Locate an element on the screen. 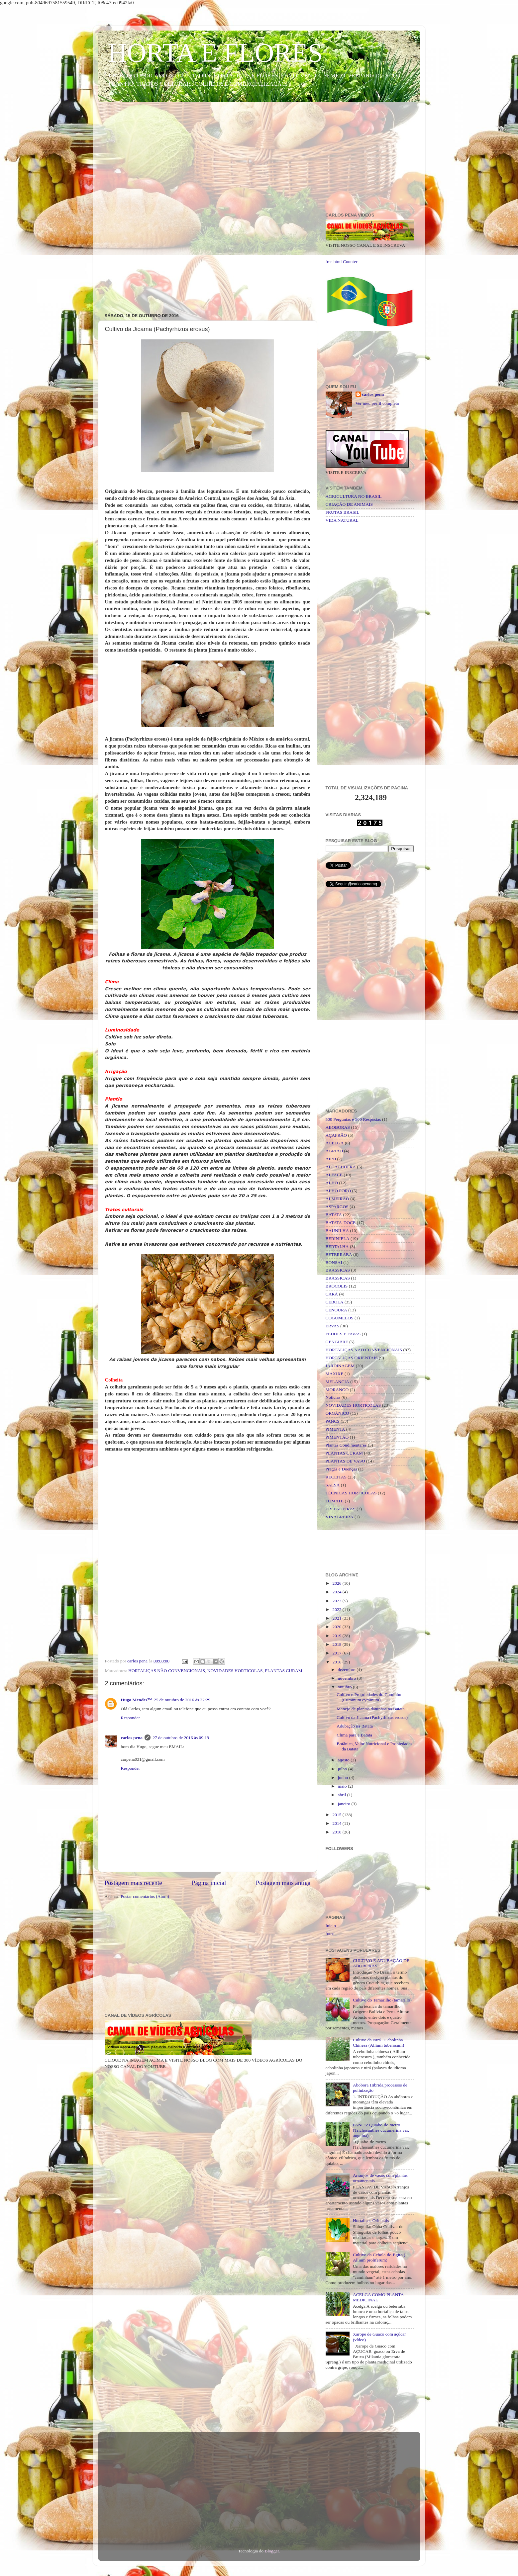 This screenshot has width=518, height=2576. CARÁ is located at coordinates (332, 1293).